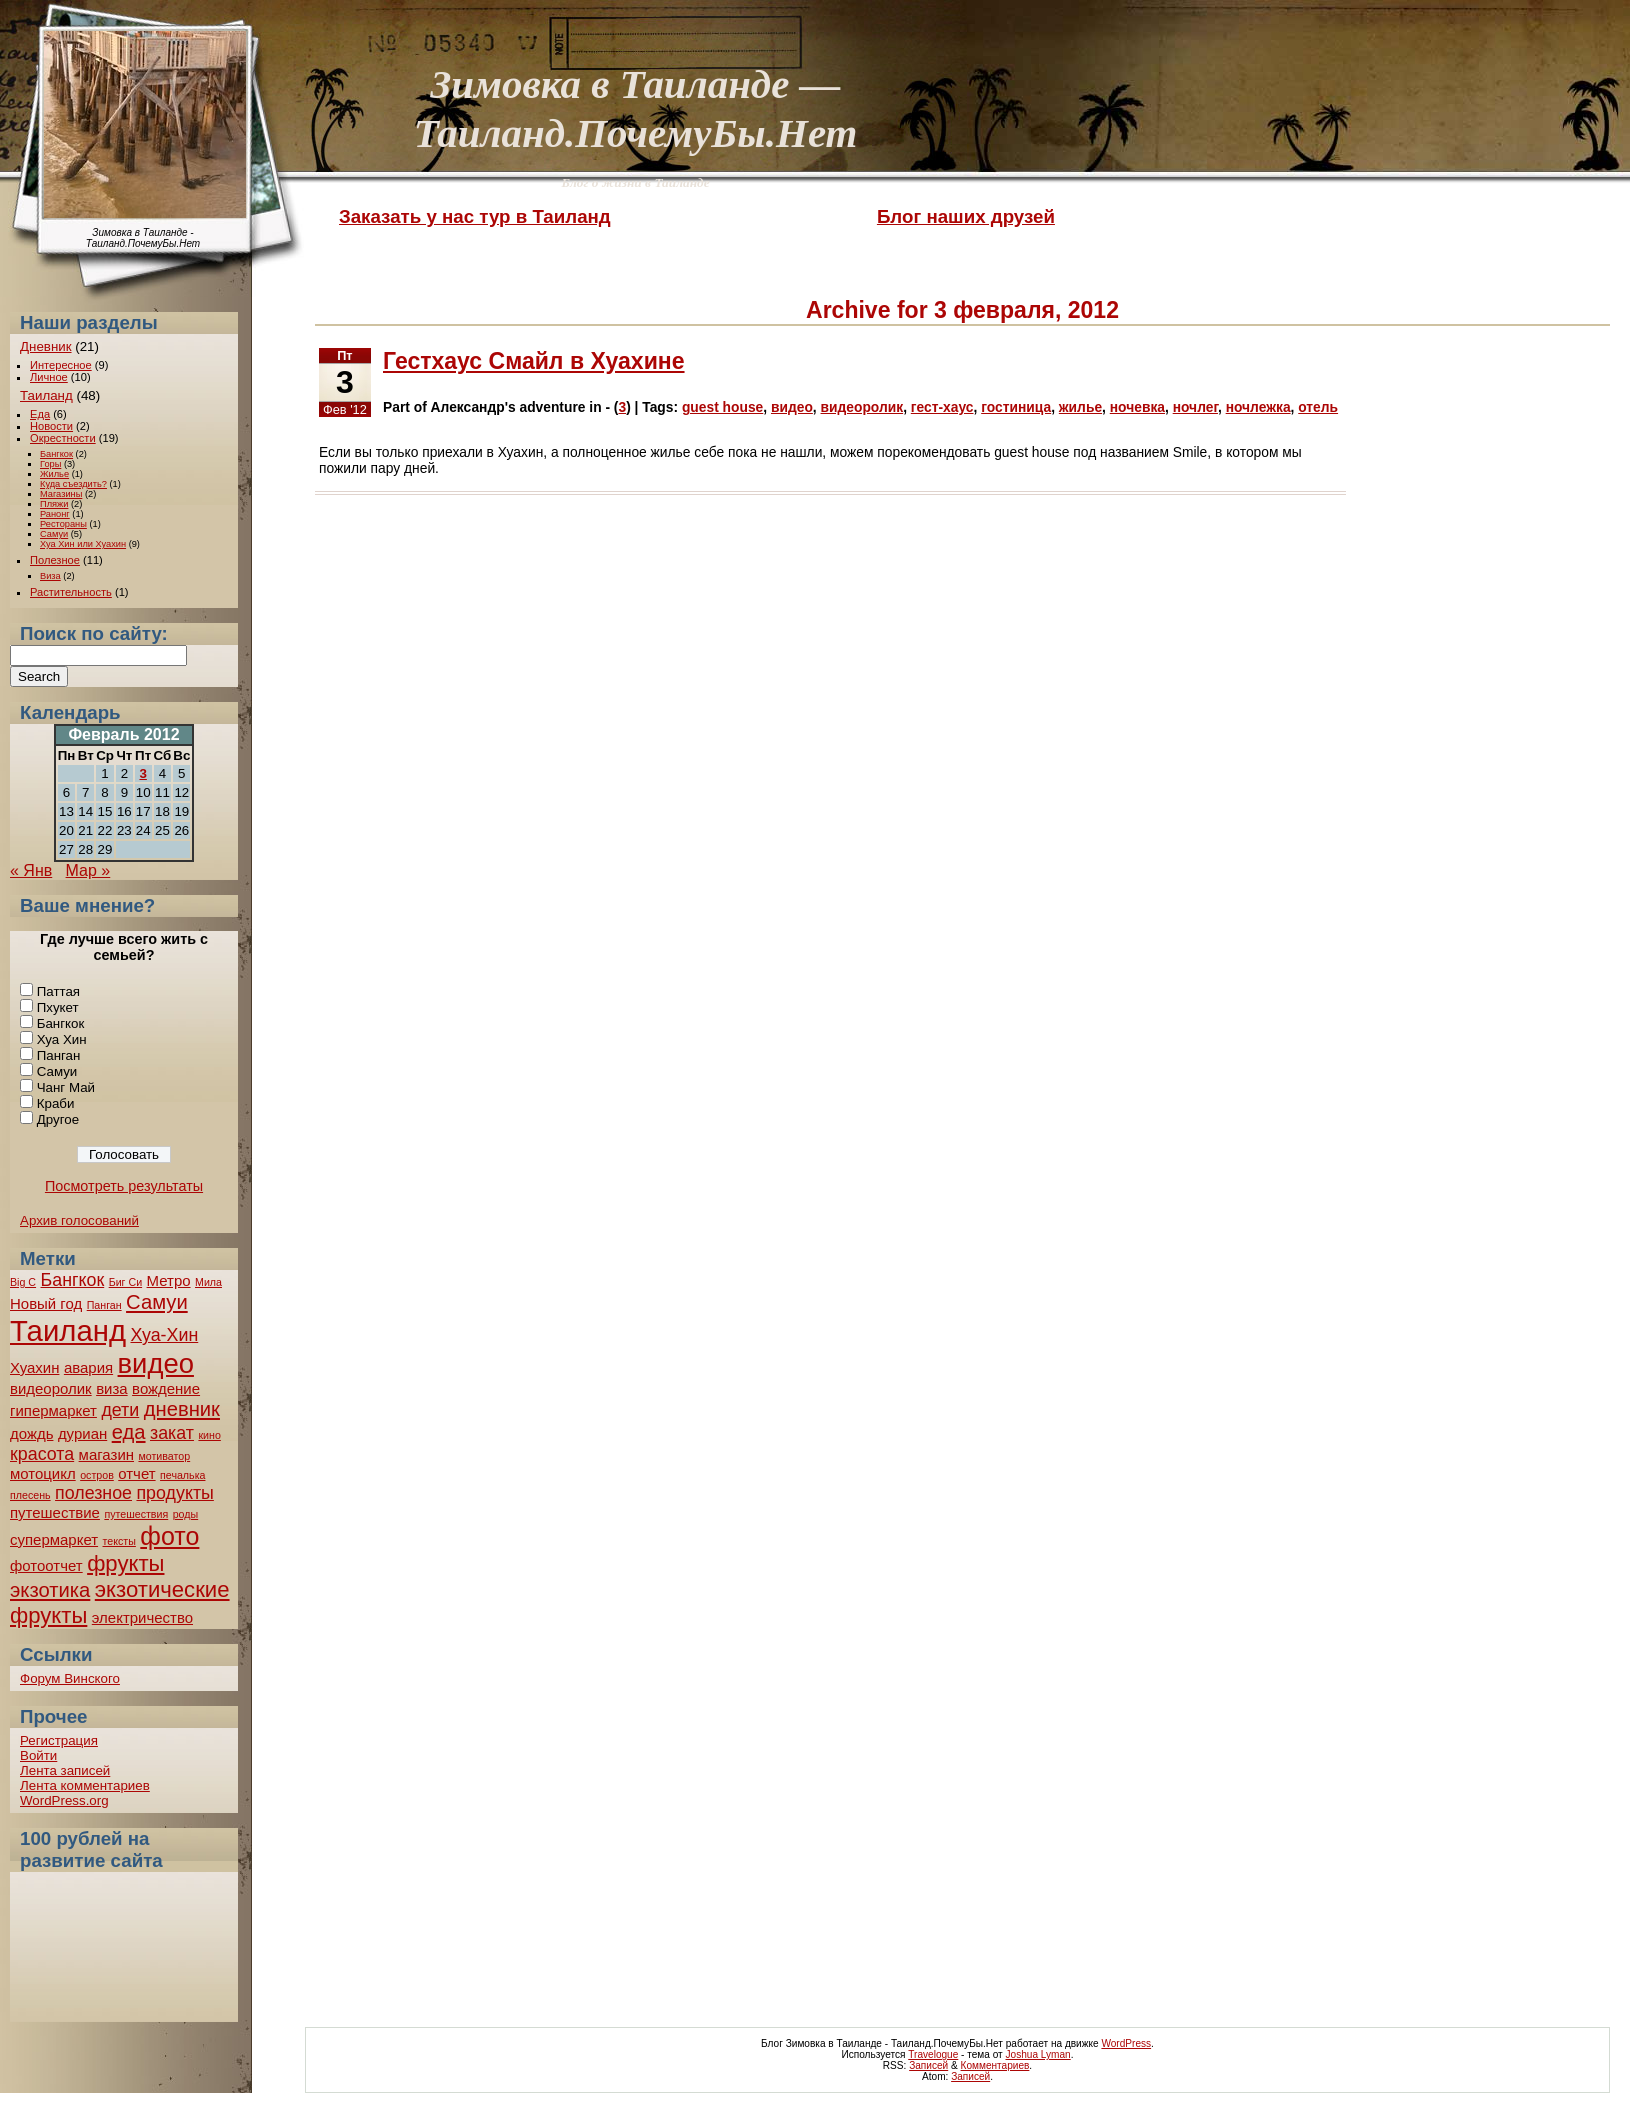 The width and height of the screenshot is (1630, 2104). I want to click on Лента комментариев, so click(85, 1785).